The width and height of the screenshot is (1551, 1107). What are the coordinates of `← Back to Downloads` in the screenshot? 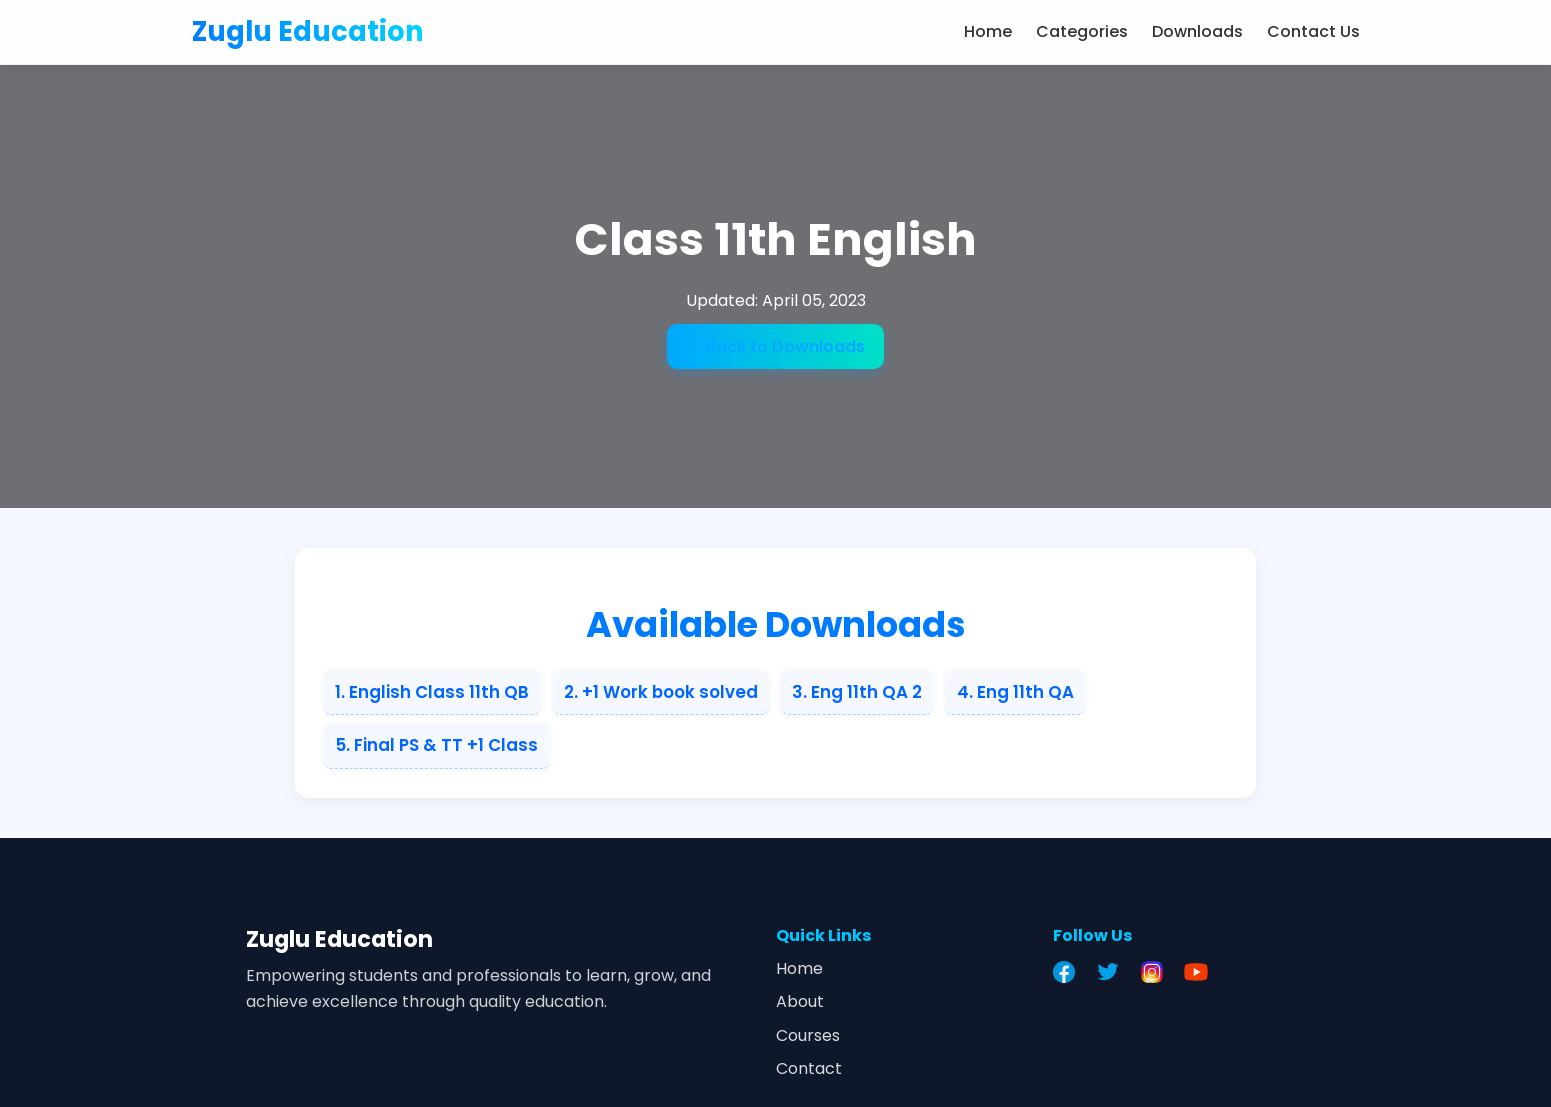 It's located at (775, 346).